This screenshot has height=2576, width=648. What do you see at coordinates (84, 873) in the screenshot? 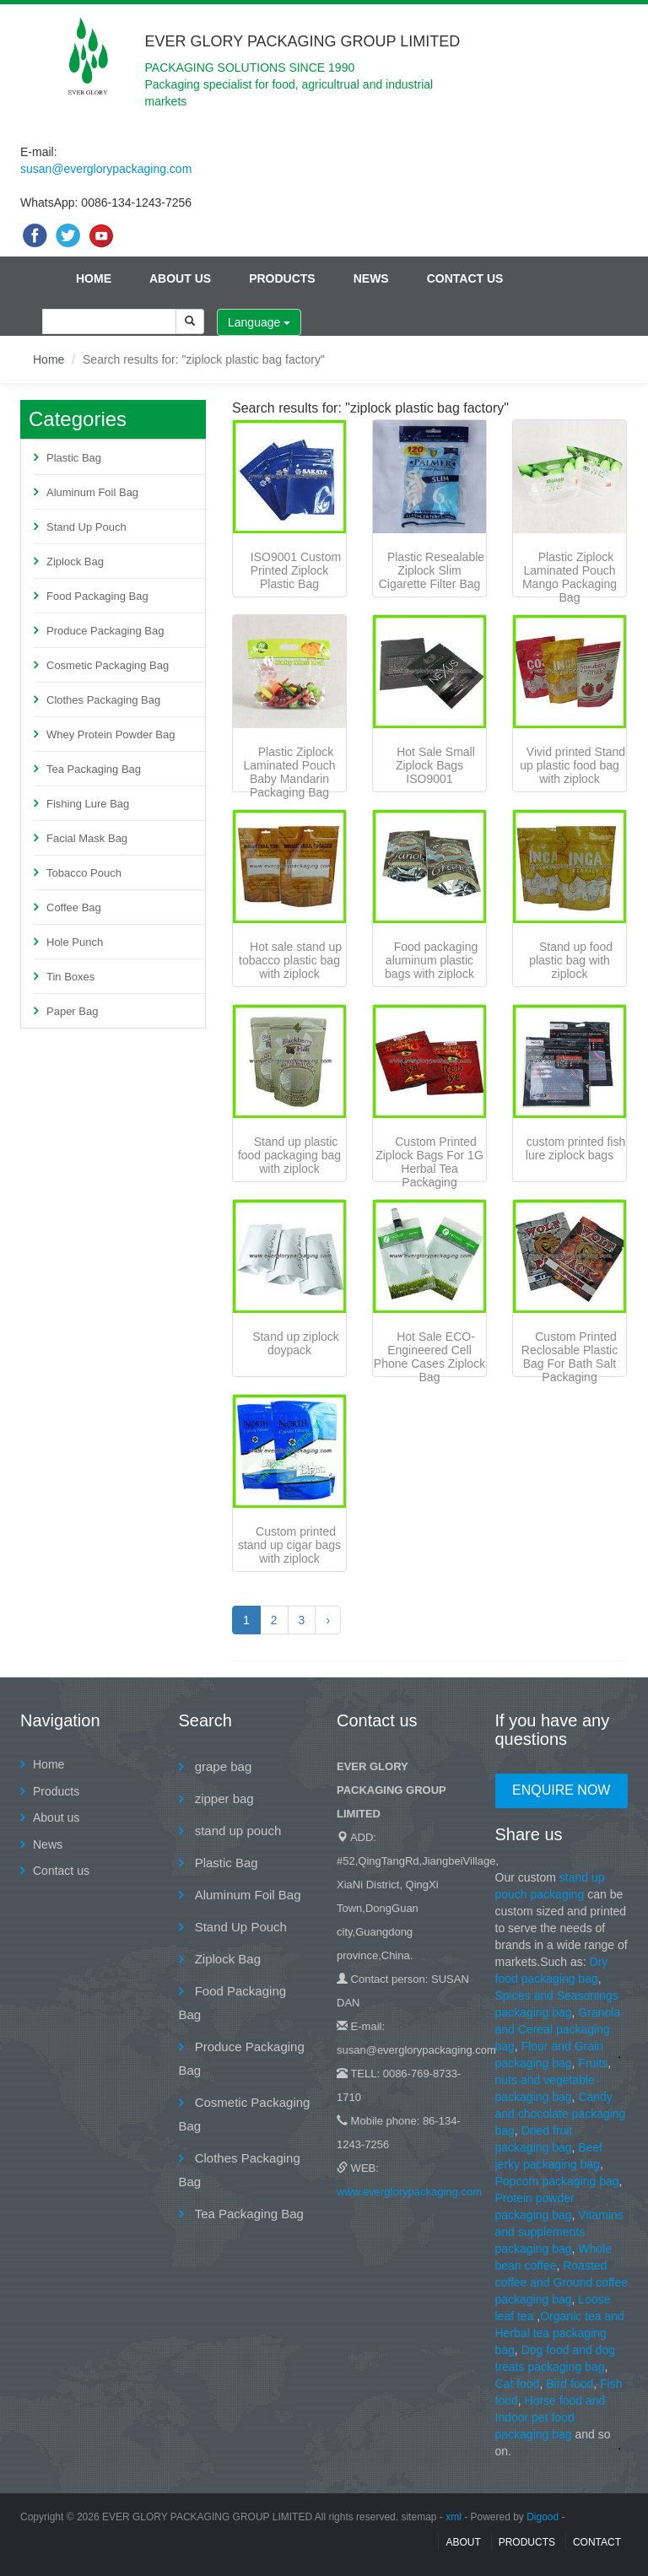
I see `Tobacco Pouch` at bounding box center [84, 873].